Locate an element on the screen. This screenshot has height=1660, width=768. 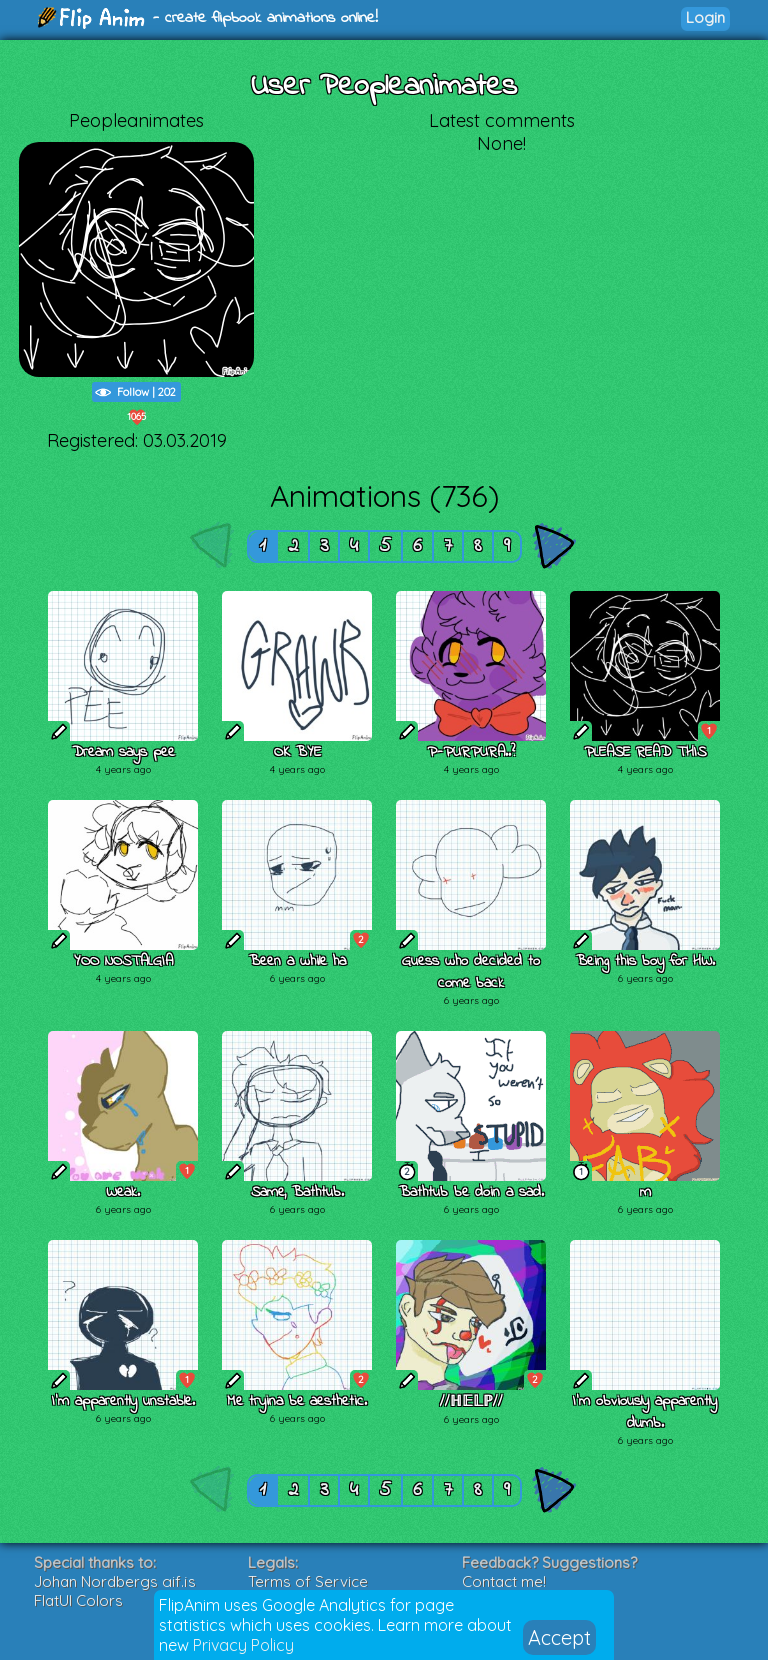
Contact me! is located at coordinates (504, 1581).